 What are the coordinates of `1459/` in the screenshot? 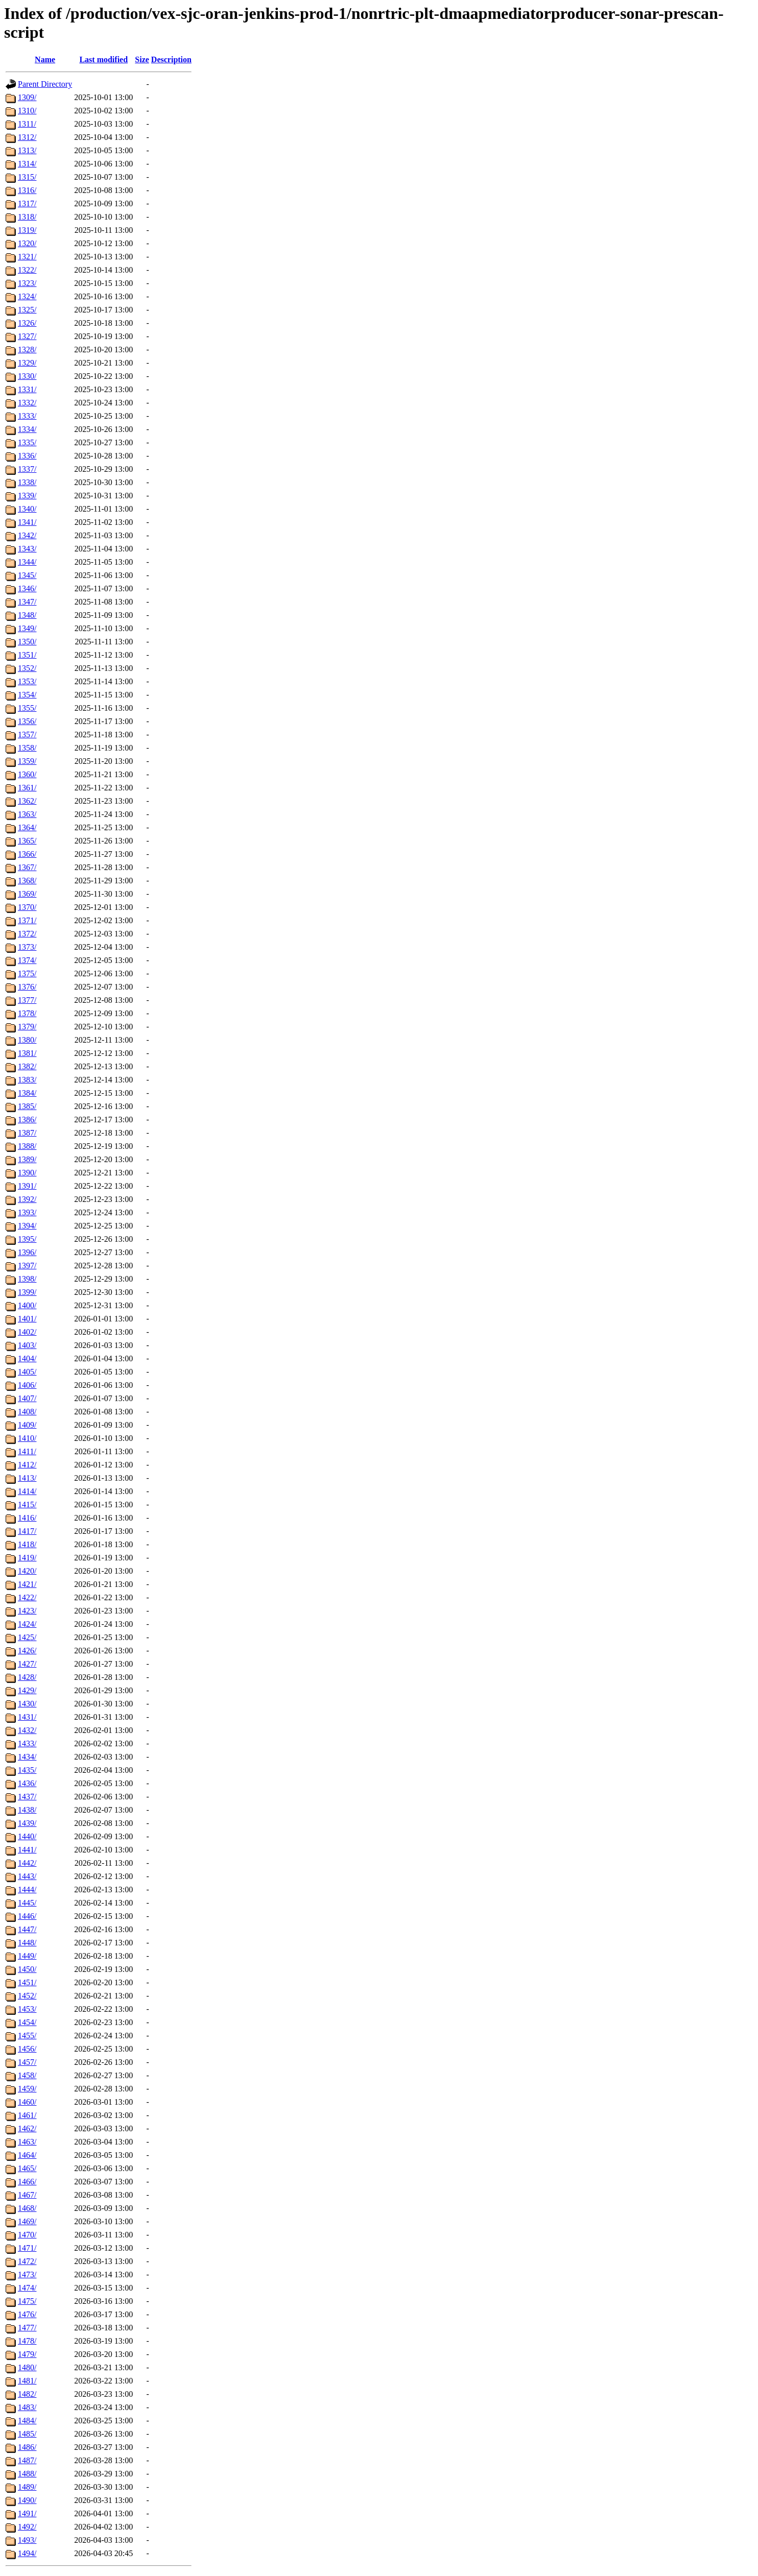 It's located at (27, 2088).